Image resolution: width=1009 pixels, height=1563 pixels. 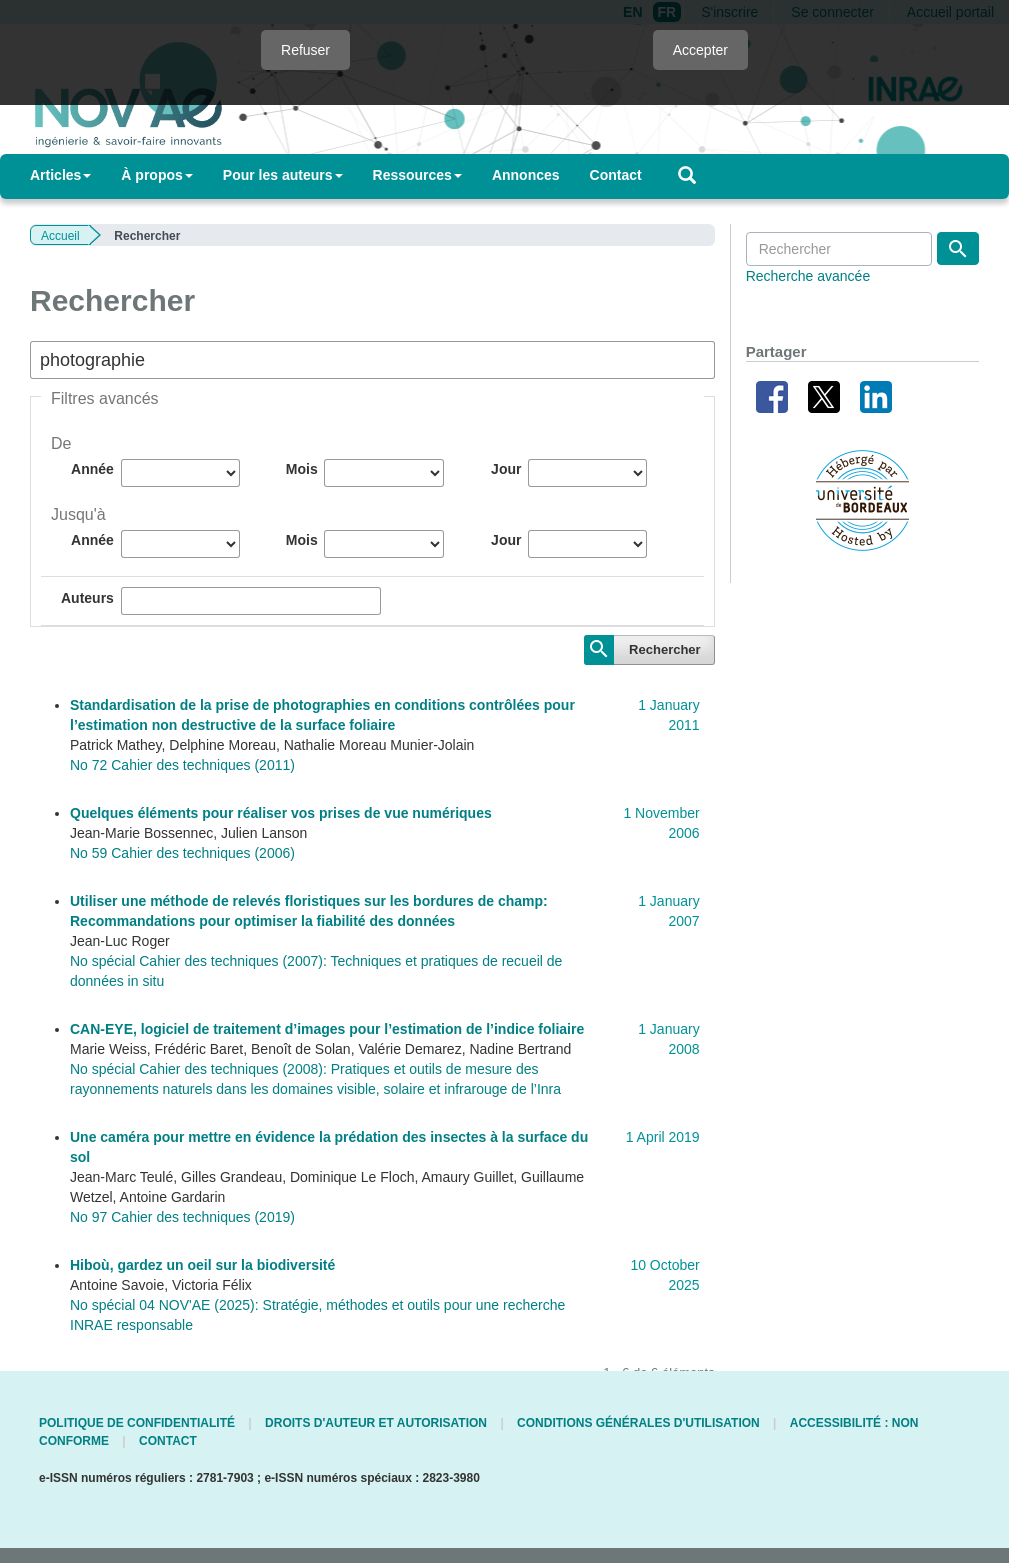 I want to click on Contact, so click(x=616, y=175).